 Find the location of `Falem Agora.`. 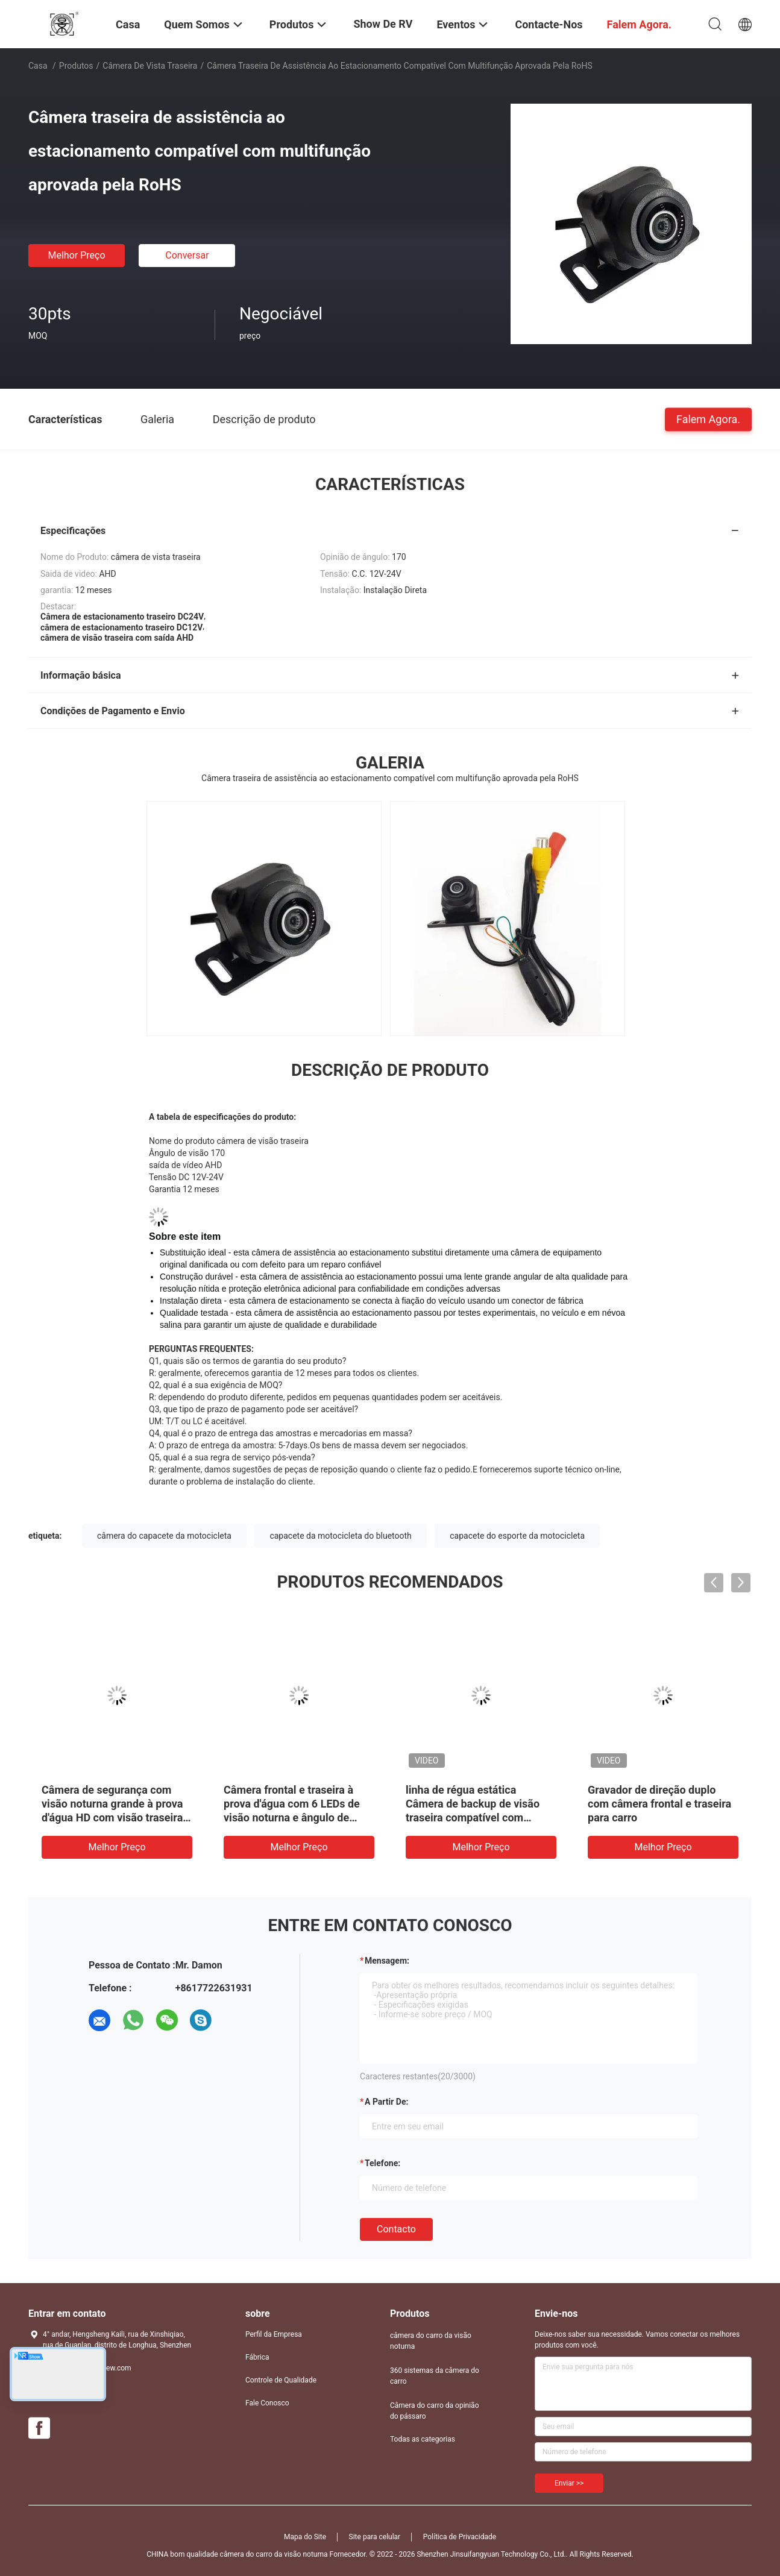

Falem Agora. is located at coordinates (708, 418).